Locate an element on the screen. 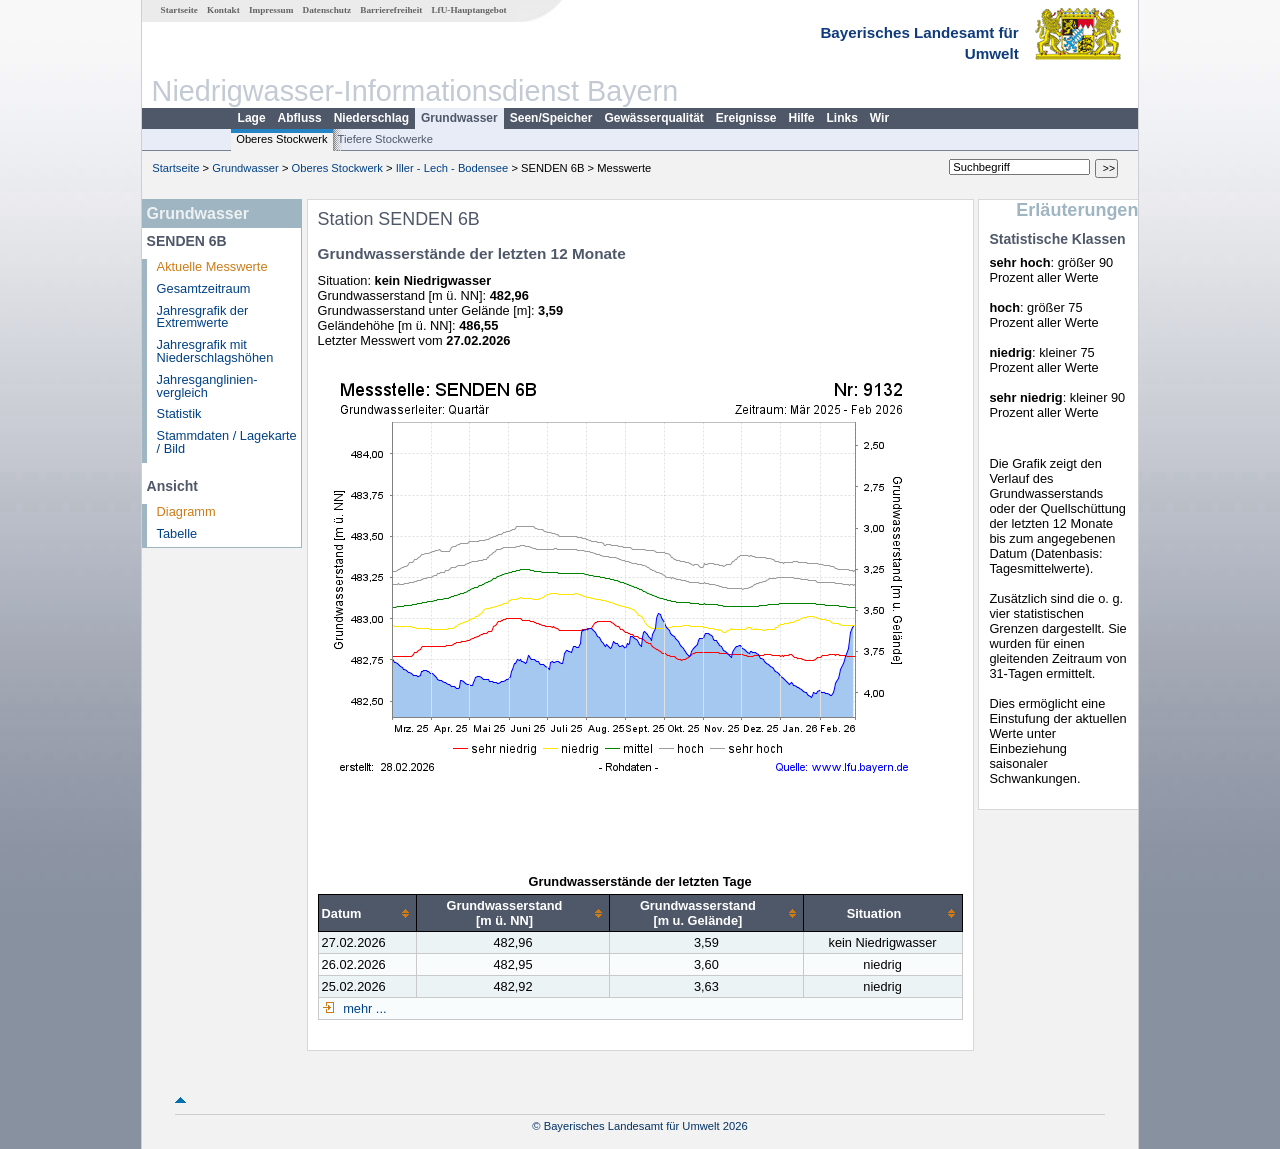  Gesamtzeitraum is located at coordinates (204, 288).